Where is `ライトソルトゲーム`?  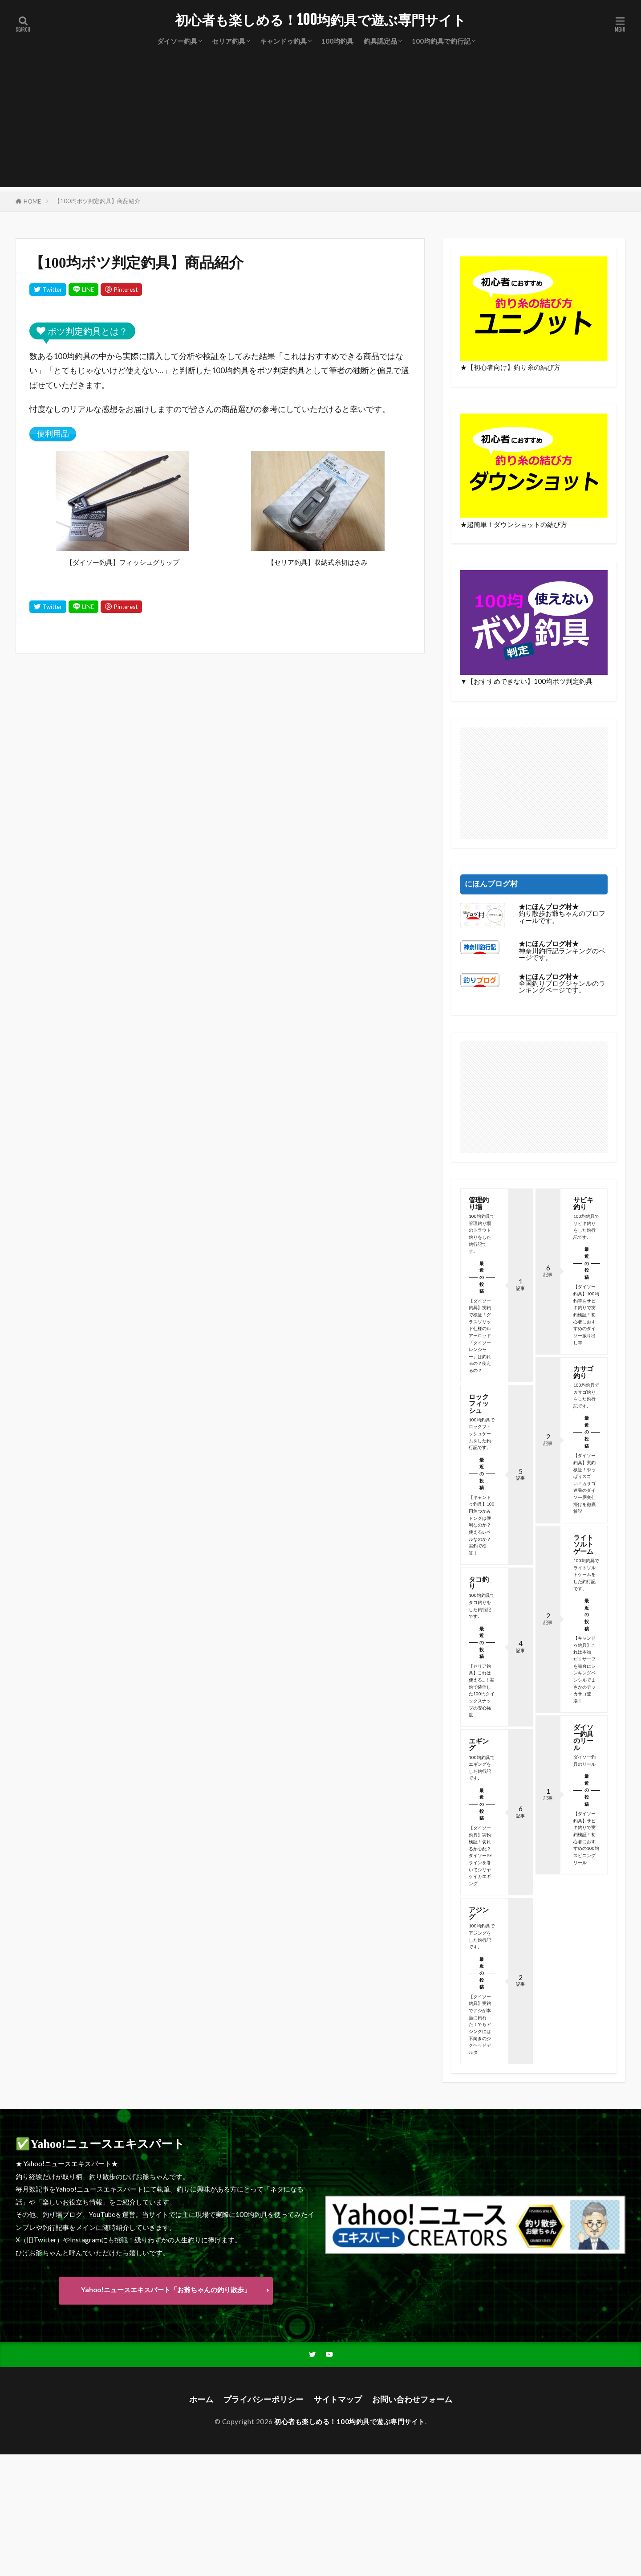
ライトソルトゲーム is located at coordinates (583, 1544).